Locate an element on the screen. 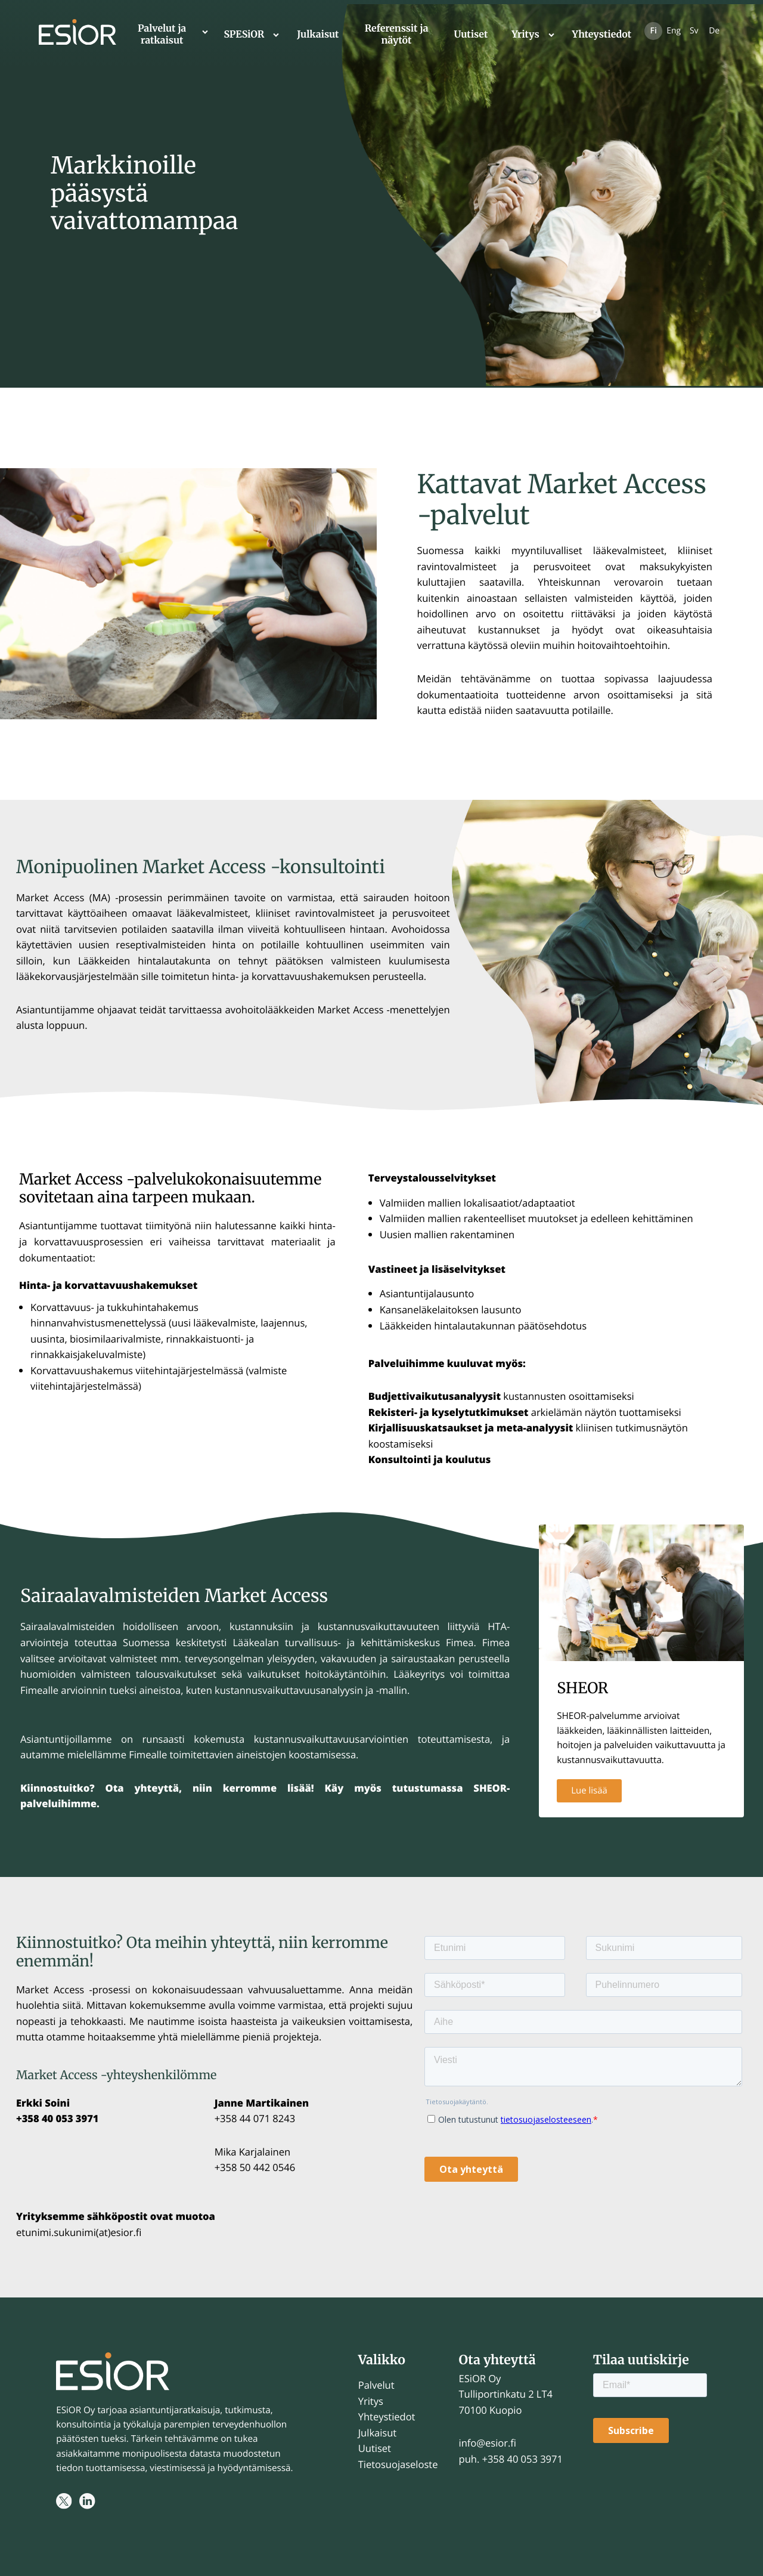 This screenshot has height=2576, width=763. Julkaisut is located at coordinates (318, 35).